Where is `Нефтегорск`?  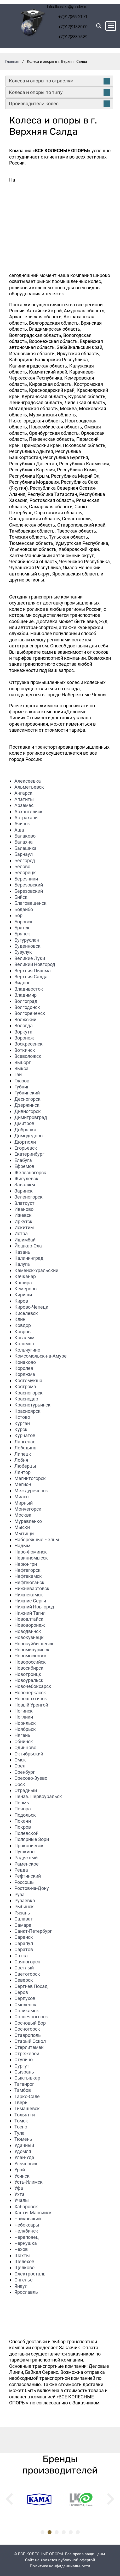
Нефтегорск is located at coordinates (27, 1570).